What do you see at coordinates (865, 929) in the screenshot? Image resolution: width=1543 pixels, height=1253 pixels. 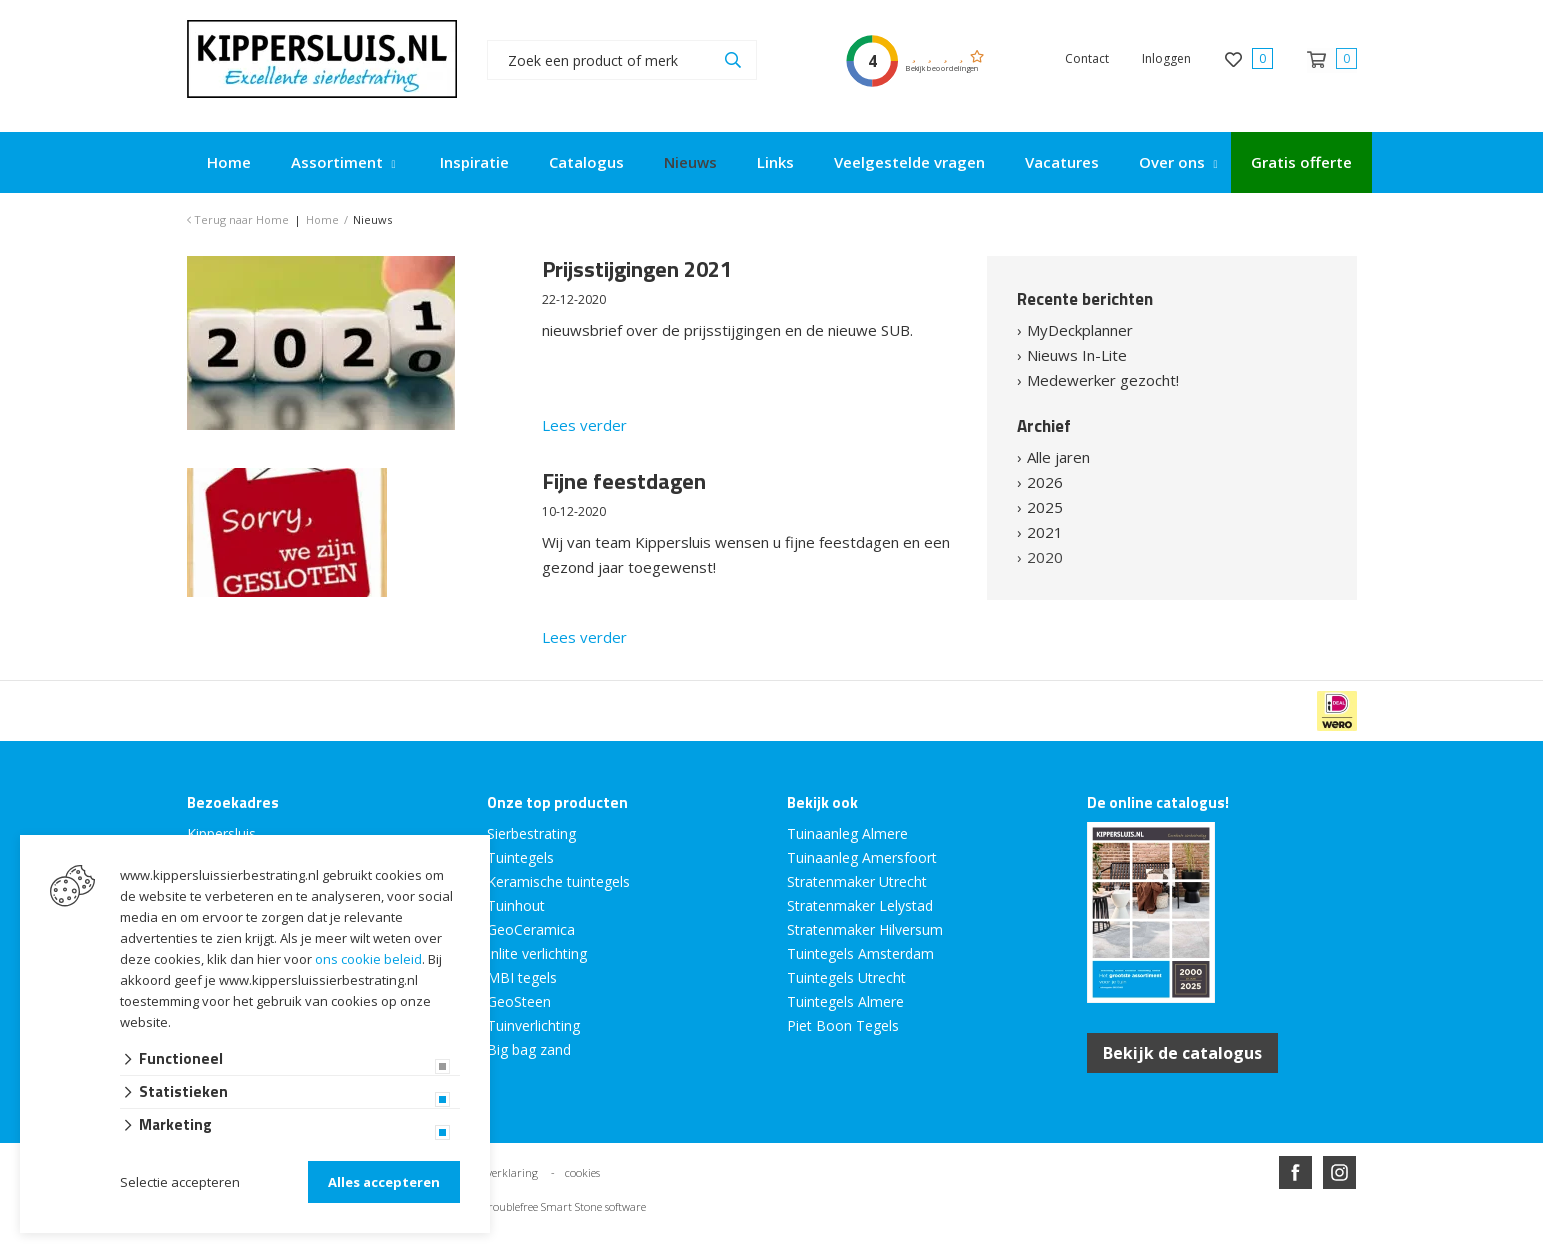 I see `Stratenmaker Hilversum` at bounding box center [865, 929].